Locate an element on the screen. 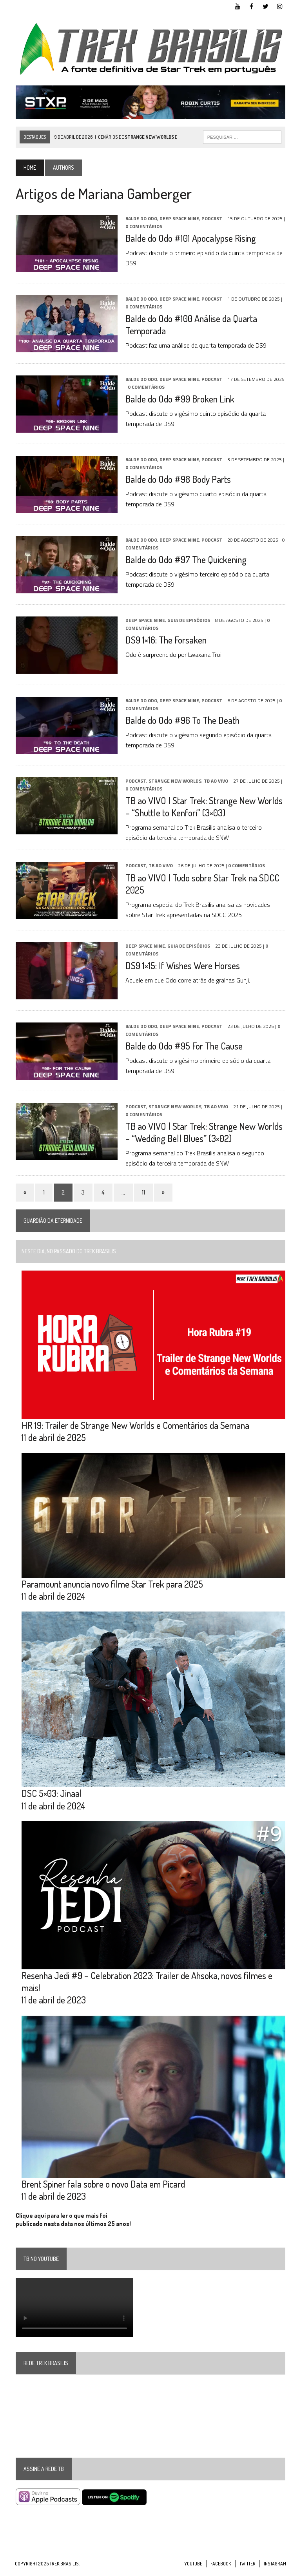  DS9 1×16: The Forsaken is located at coordinates (165, 640).